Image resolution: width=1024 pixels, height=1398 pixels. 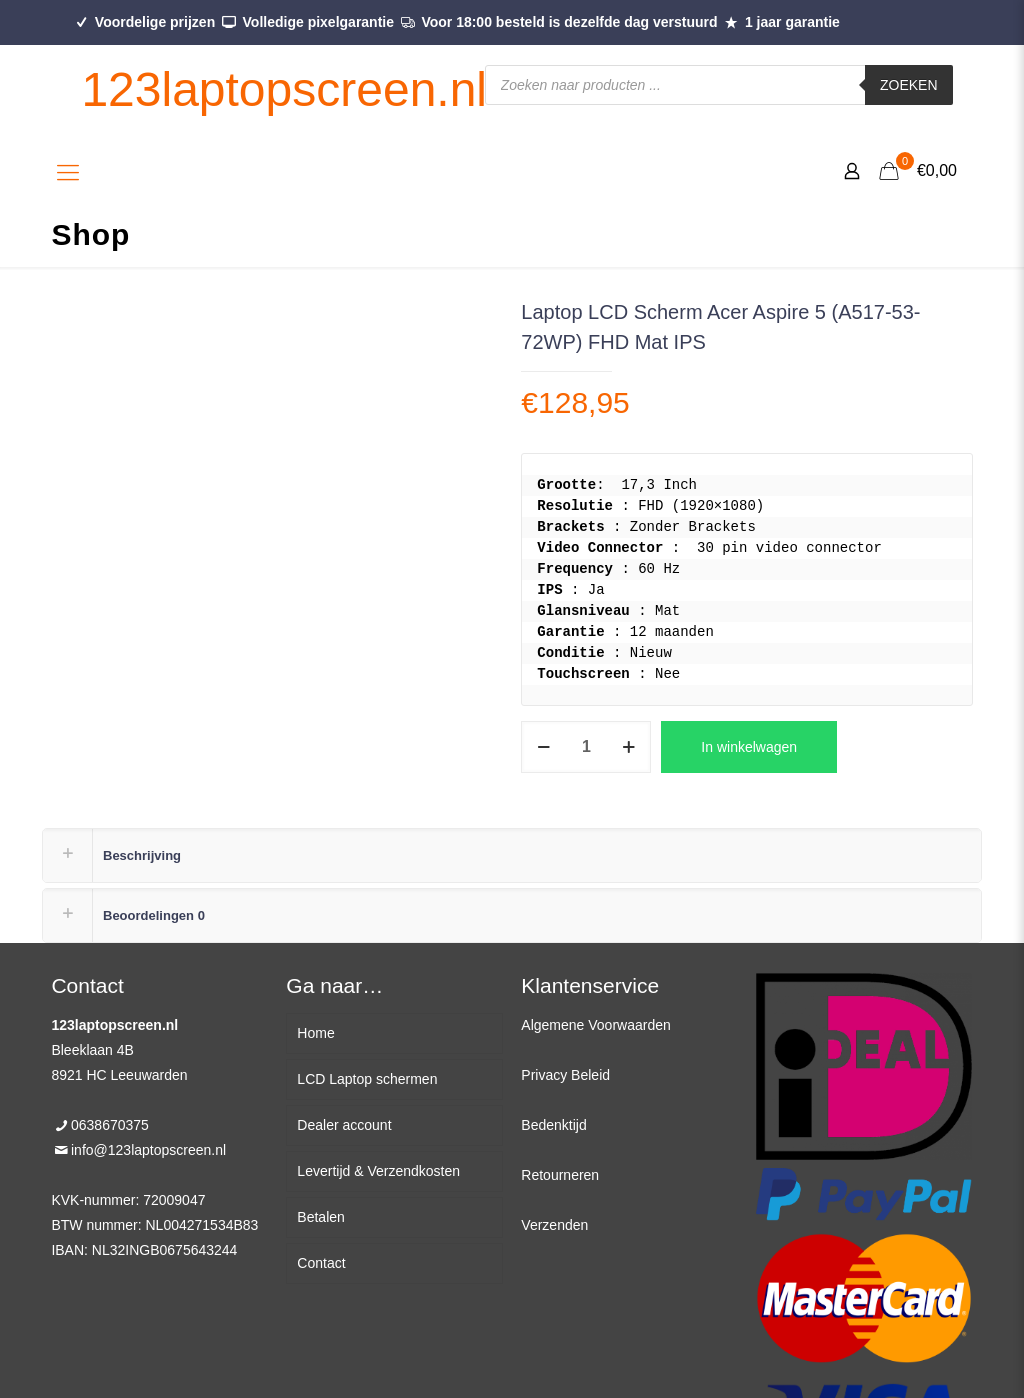 I want to click on info@123laptopscreen.nl, so click(x=148, y=1150).